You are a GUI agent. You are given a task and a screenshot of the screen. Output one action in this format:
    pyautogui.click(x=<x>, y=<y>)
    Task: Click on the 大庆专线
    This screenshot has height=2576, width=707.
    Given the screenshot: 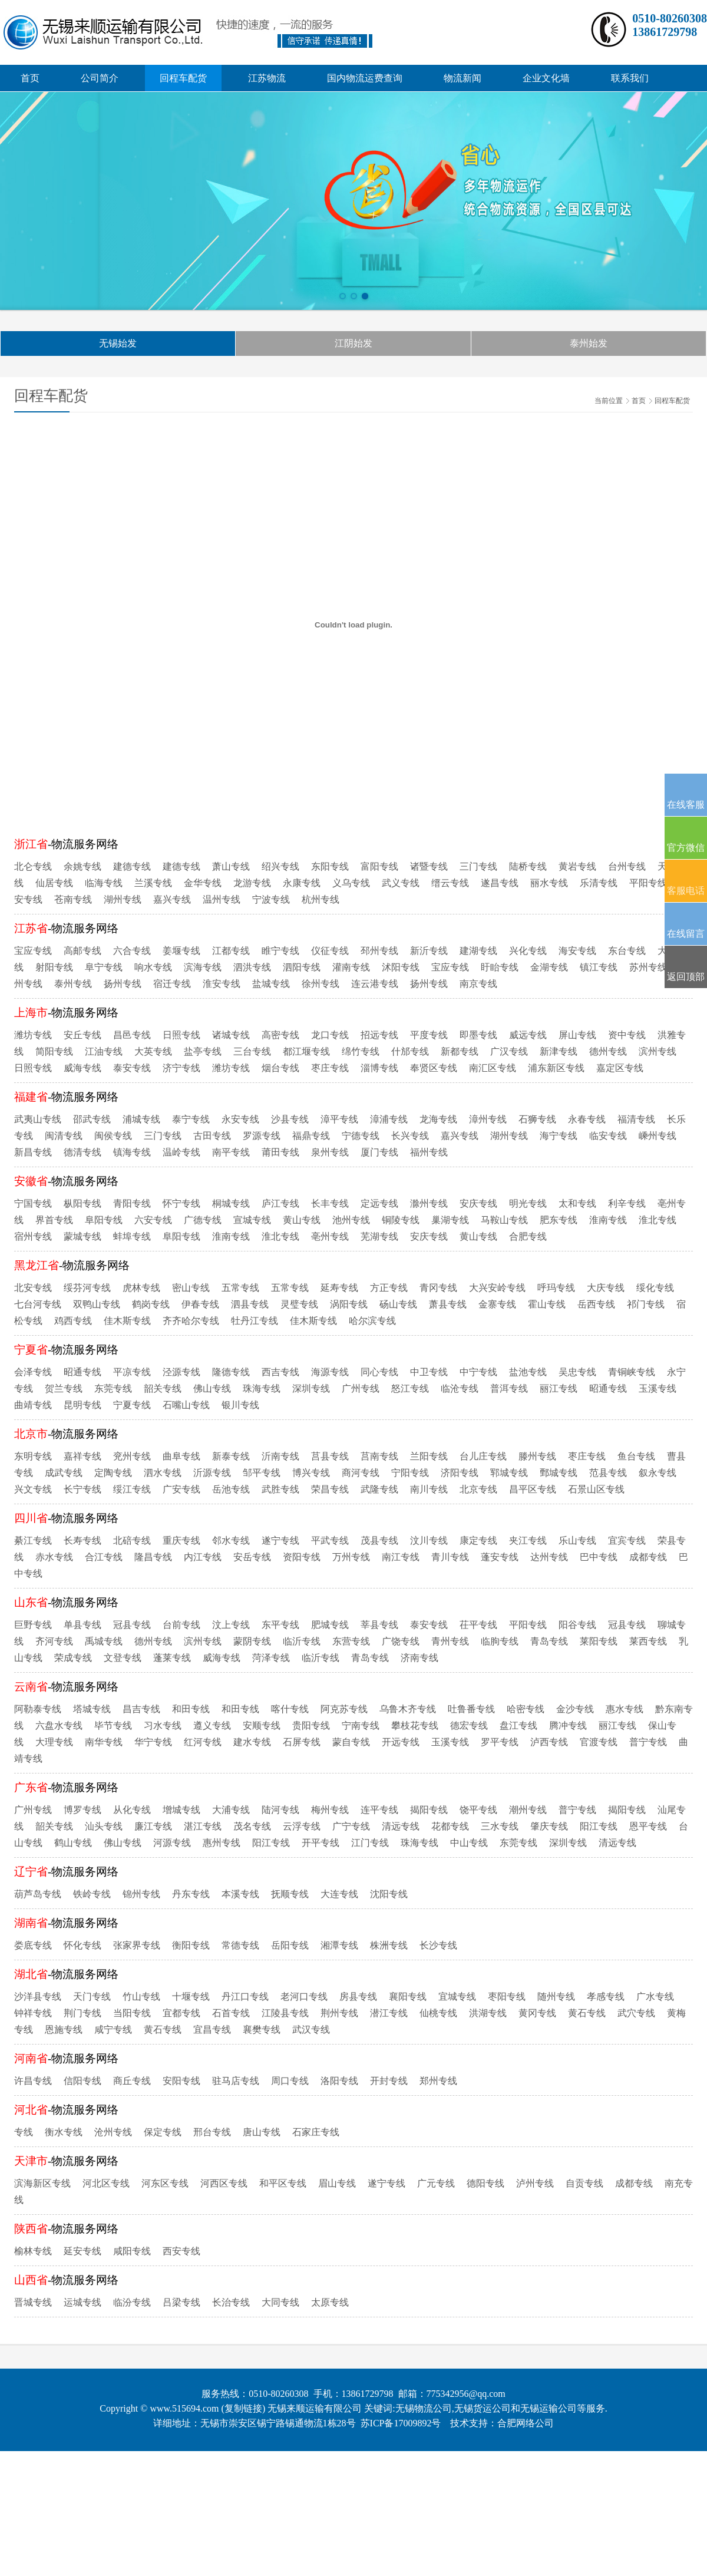 What is the action you would take?
    pyautogui.click(x=606, y=1288)
    